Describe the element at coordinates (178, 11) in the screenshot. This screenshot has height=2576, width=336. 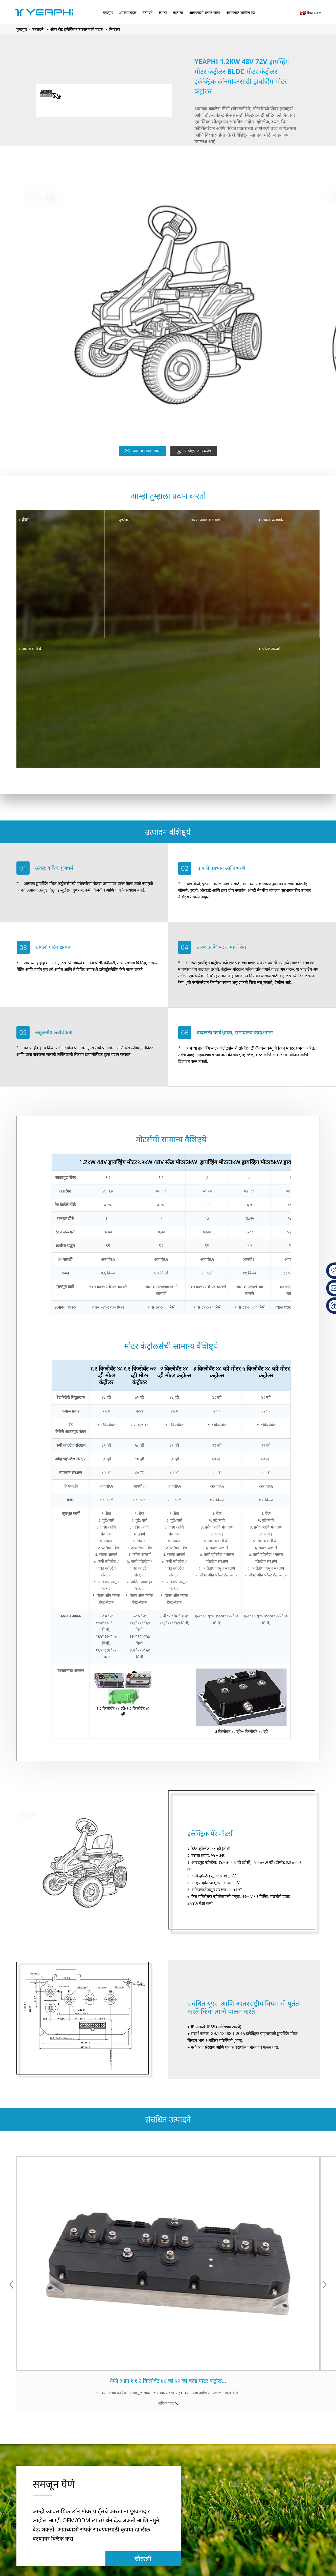
I see `बातम्या` at that location.